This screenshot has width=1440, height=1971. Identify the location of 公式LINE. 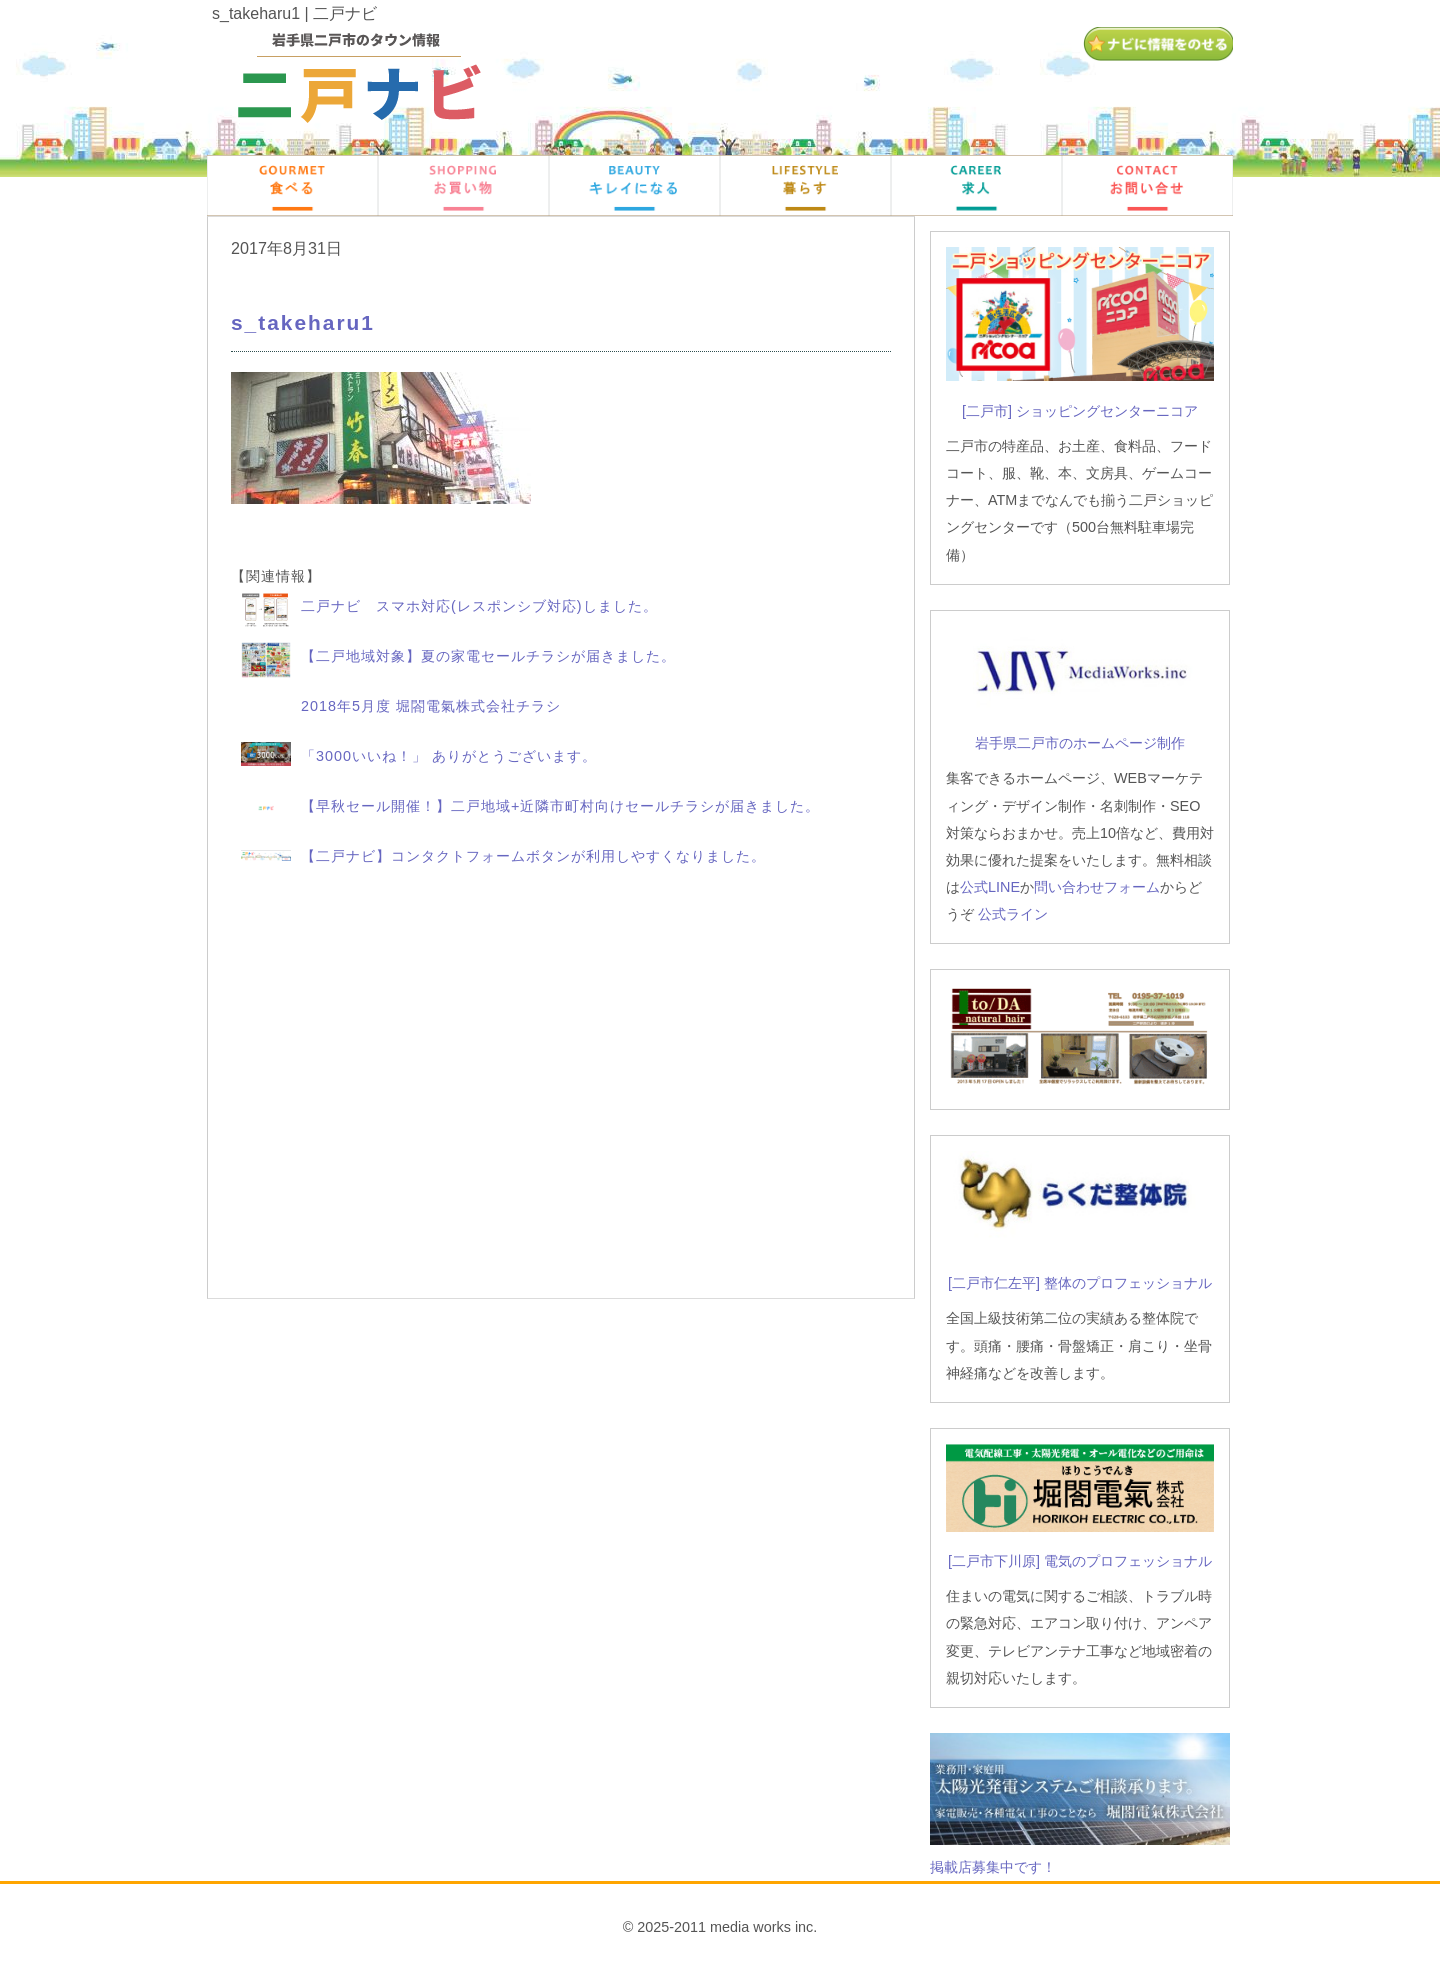
(990, 887).